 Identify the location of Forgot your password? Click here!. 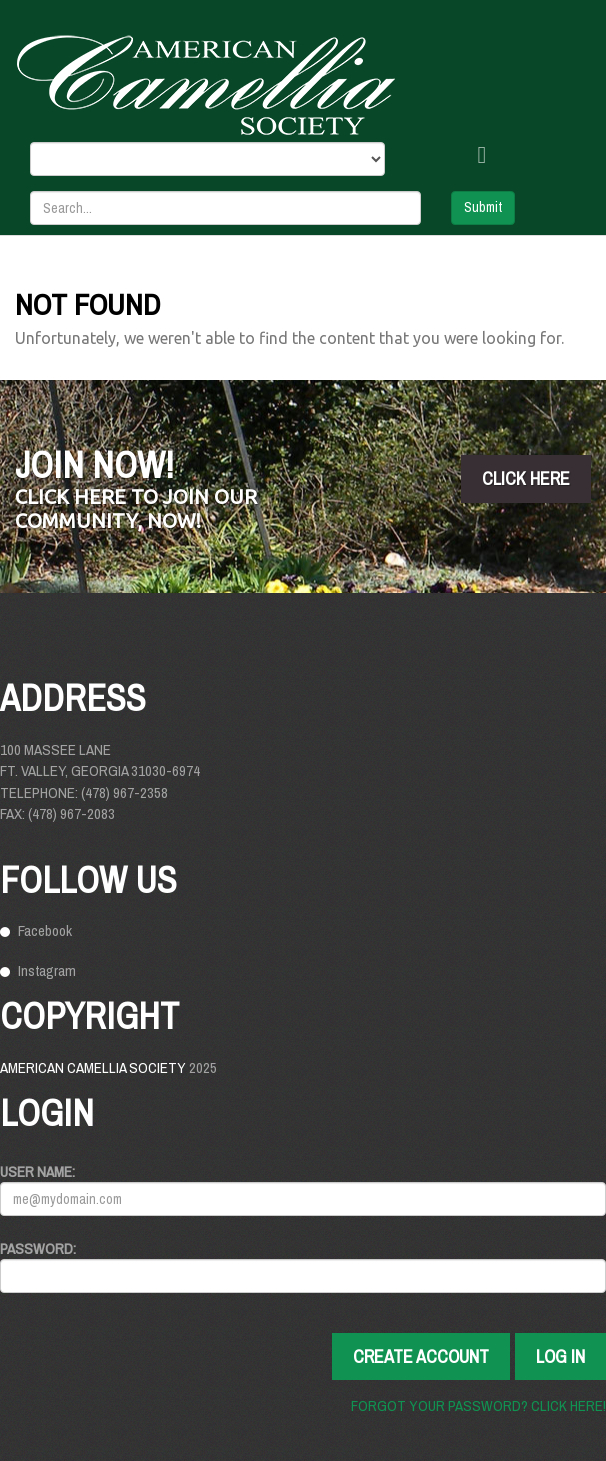
(478, 1405).